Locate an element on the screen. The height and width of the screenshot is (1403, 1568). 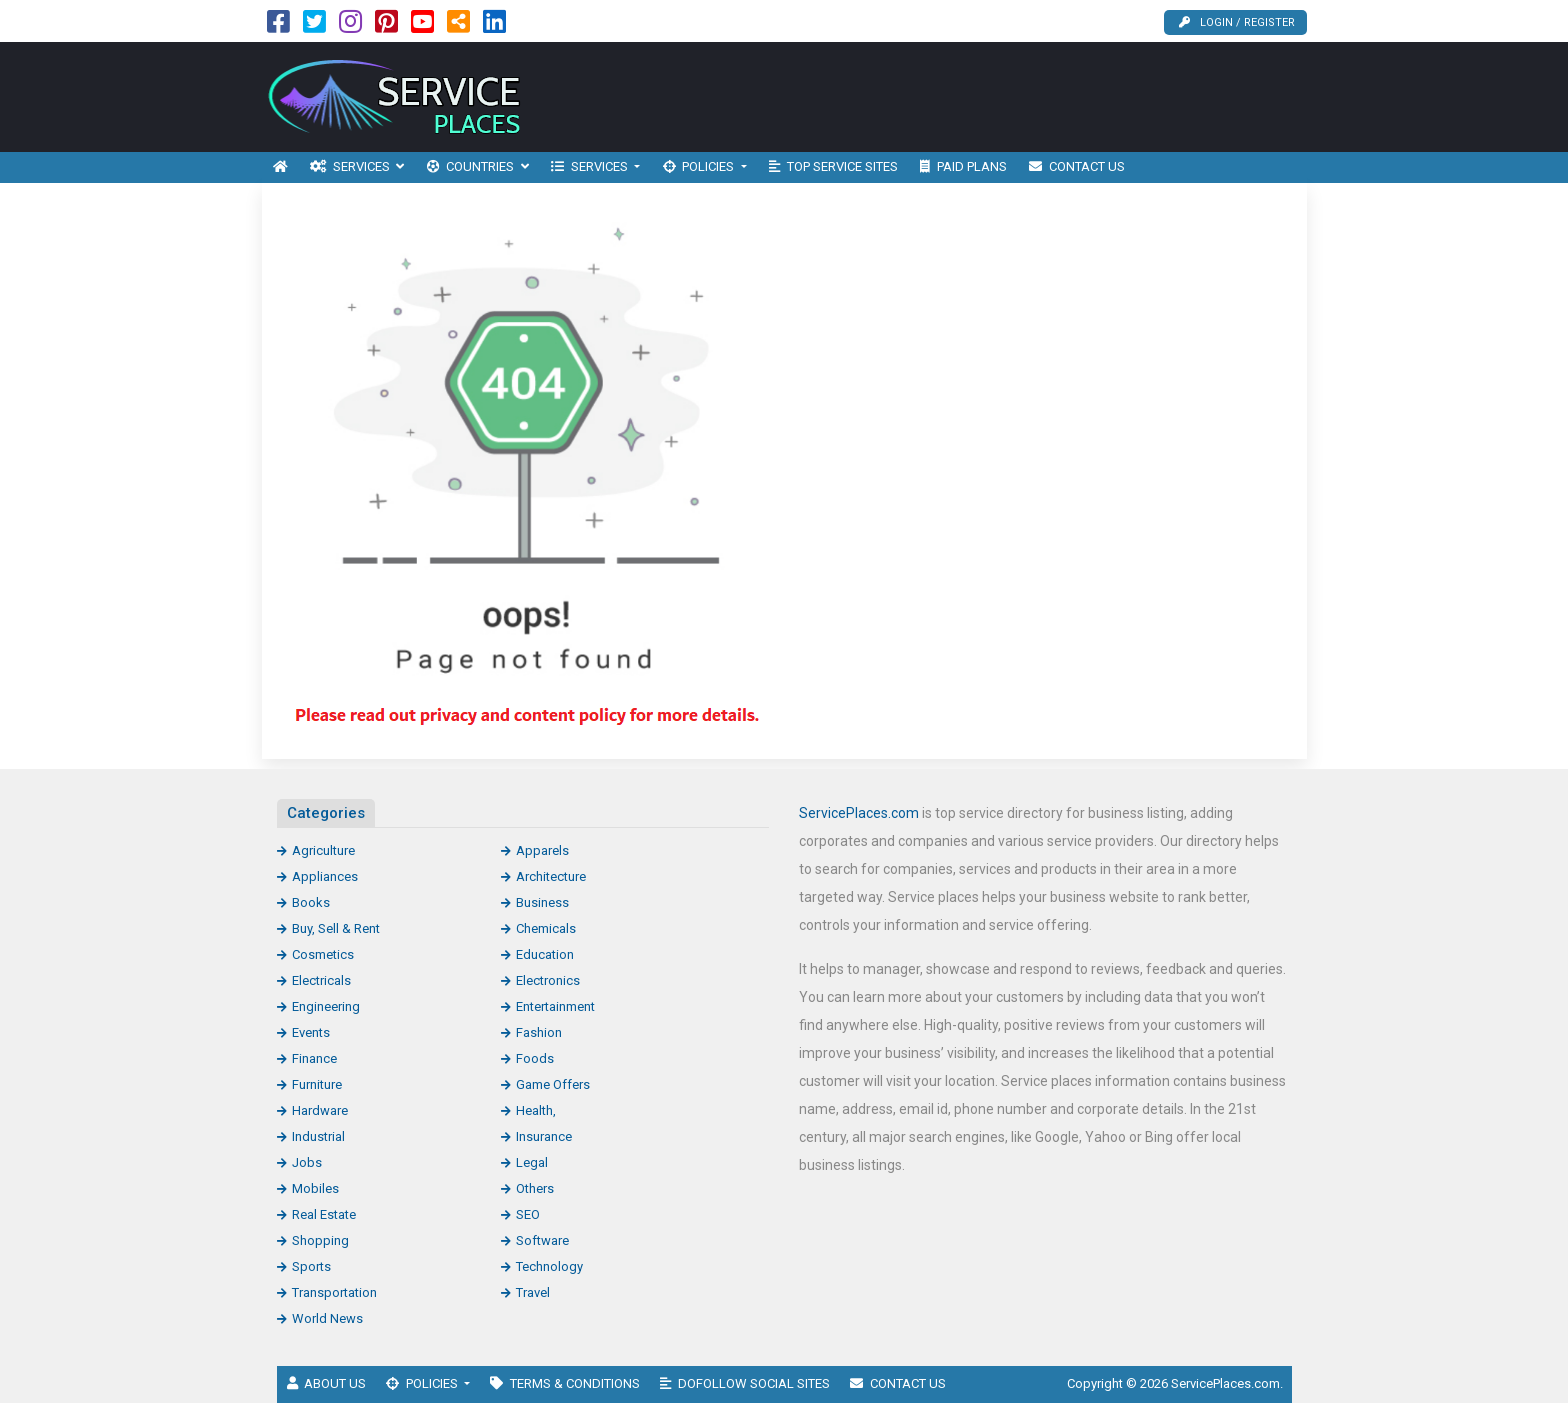
Agriculture is located at coordinates (323, 850).